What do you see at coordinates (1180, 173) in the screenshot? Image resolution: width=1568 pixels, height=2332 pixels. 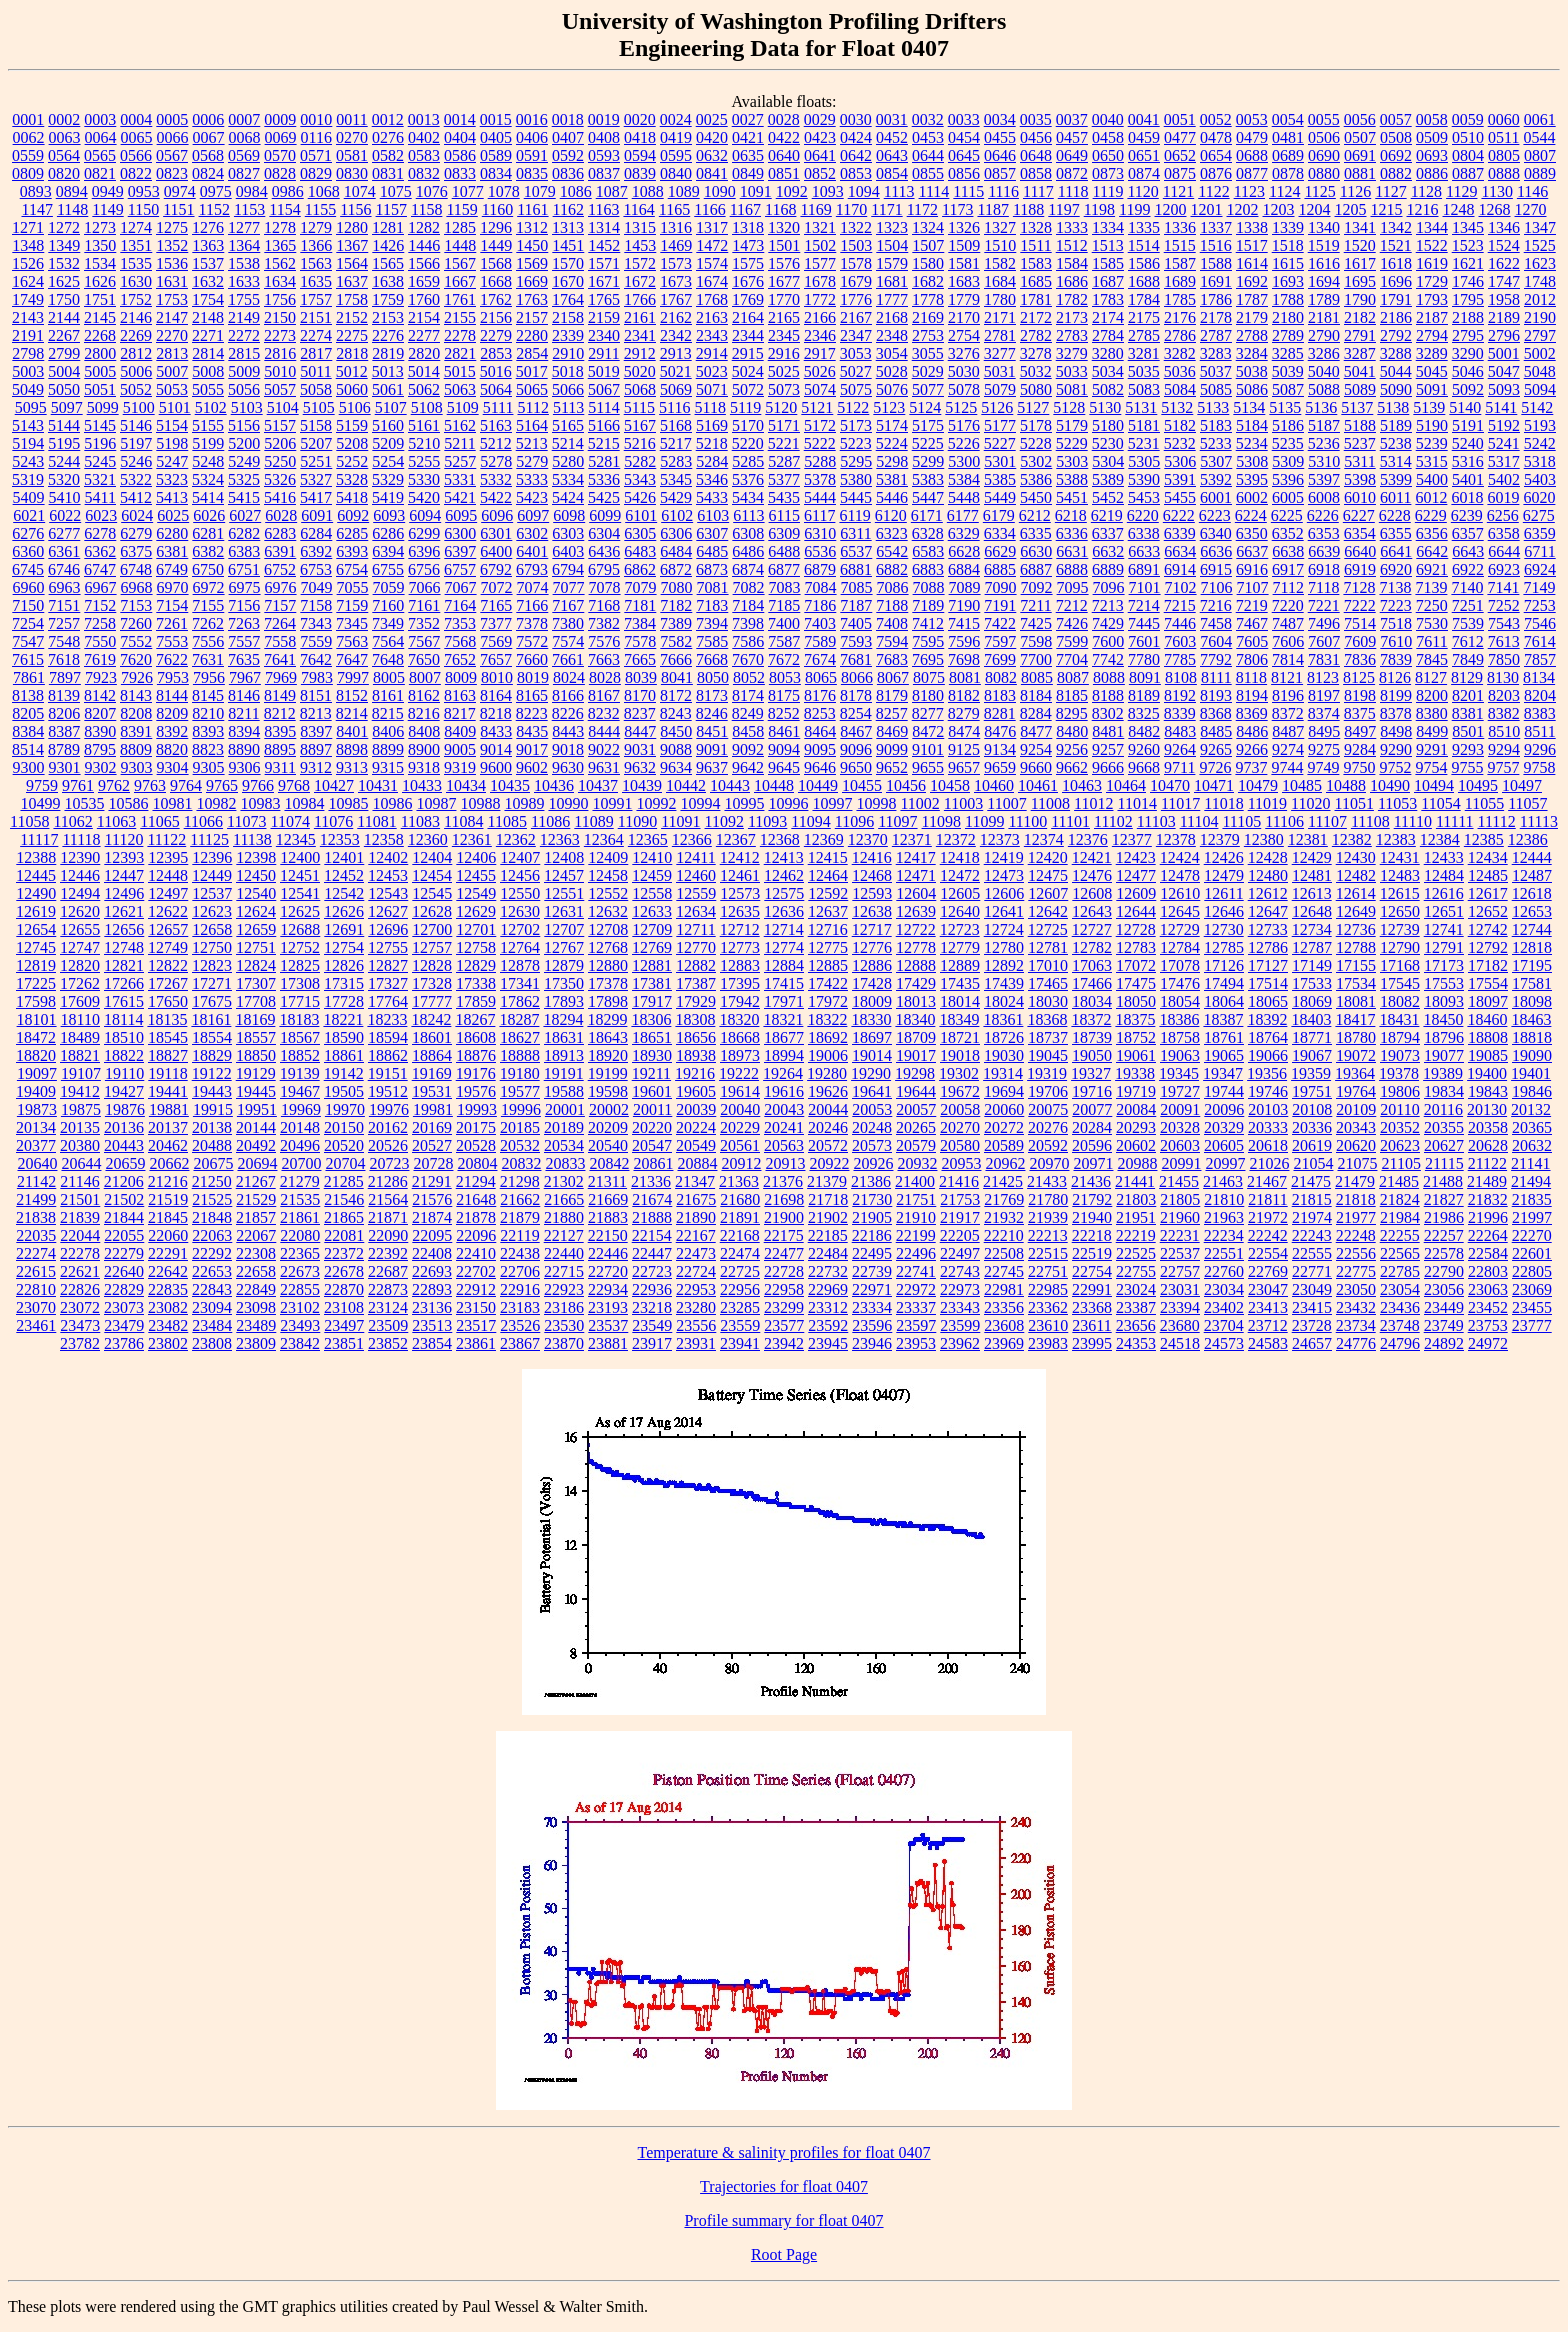 I see `0875` at bounding box center [1180, 173].